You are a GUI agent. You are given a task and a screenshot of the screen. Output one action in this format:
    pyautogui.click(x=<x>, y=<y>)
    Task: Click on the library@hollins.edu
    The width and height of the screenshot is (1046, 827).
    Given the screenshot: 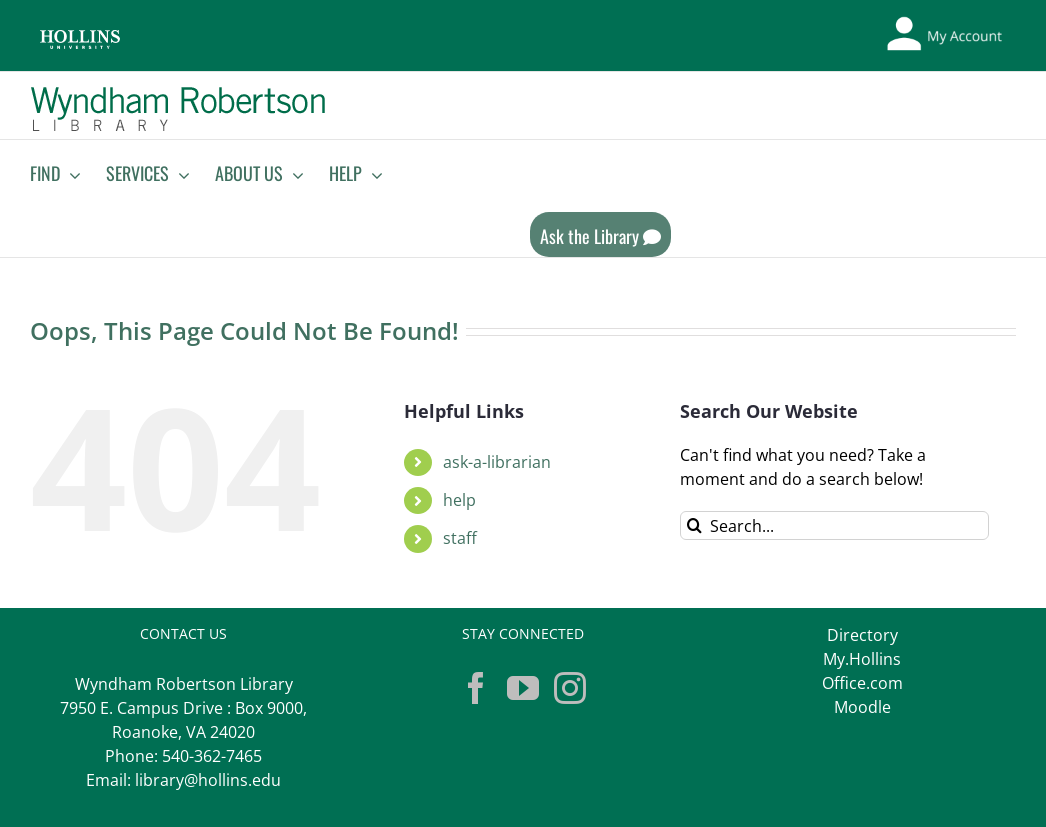 What is the action you would take?
    pyautogui.click(x=208, y=780)
    